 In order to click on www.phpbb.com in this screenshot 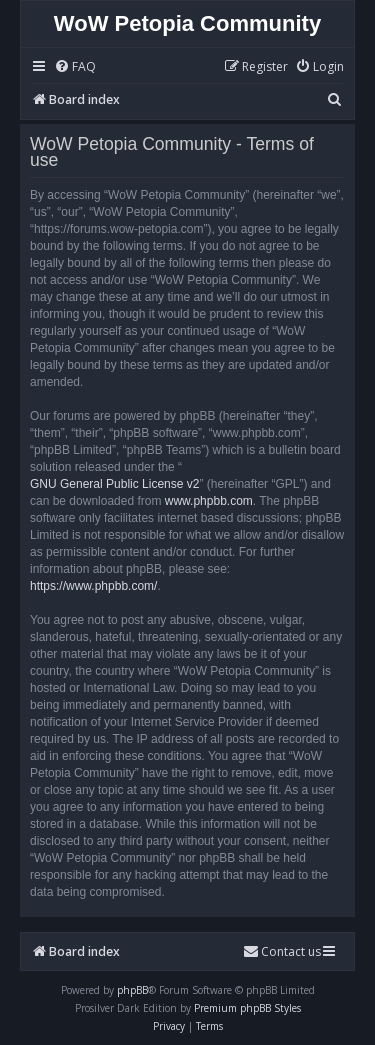, I will do `click(209, 501)`.